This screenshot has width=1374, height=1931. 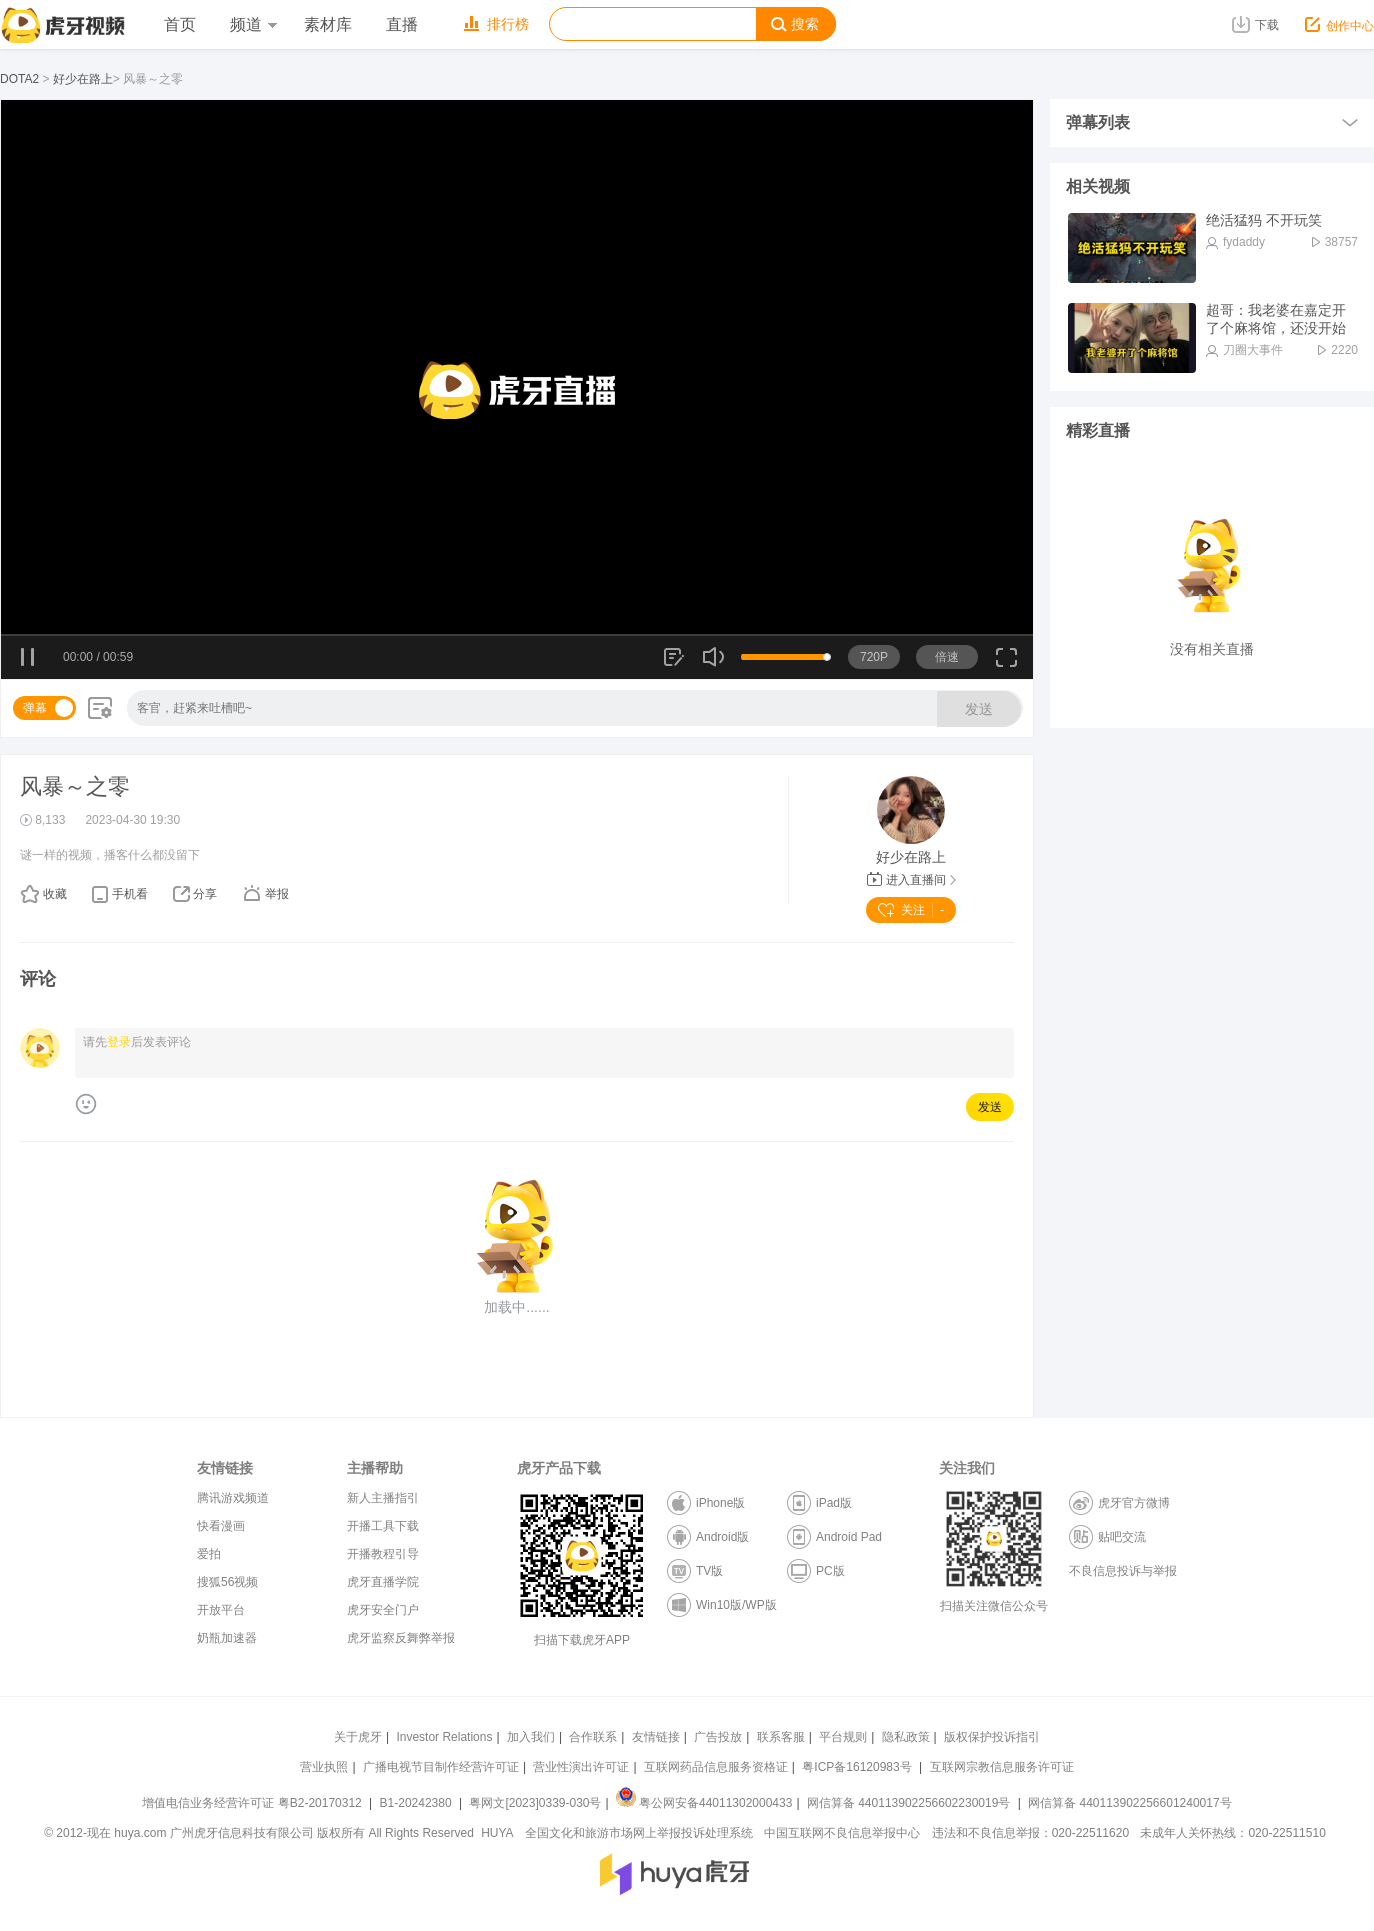 What do you see at coordinates (227, 1638) in the screenshot?
I see `奶瓶加速器` at bounding box center [227, 1638].